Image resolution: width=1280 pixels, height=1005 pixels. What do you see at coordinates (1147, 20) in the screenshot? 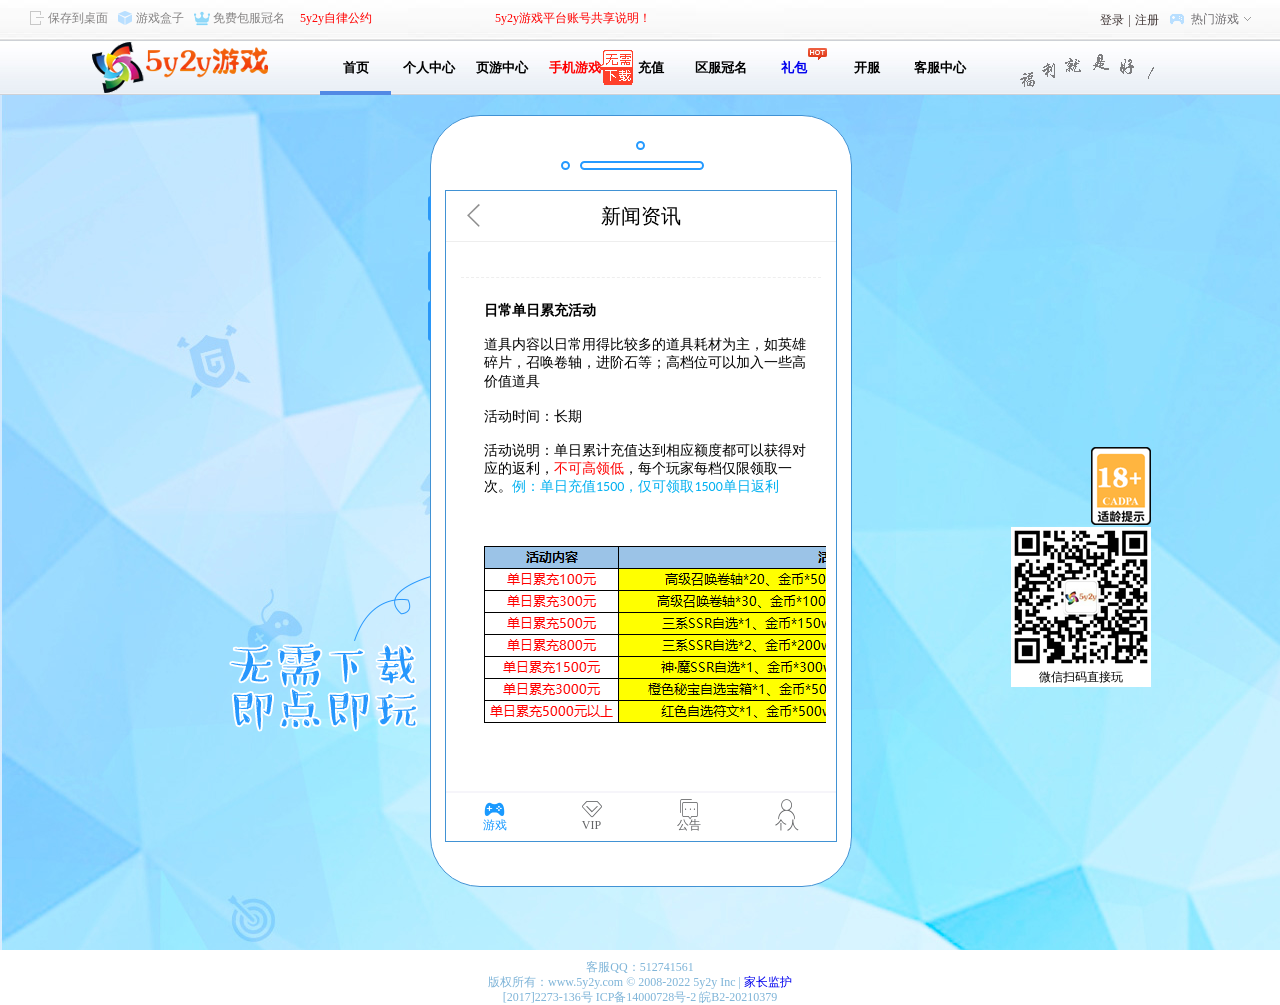
I see `注册` at bounding box center [1147, 20].